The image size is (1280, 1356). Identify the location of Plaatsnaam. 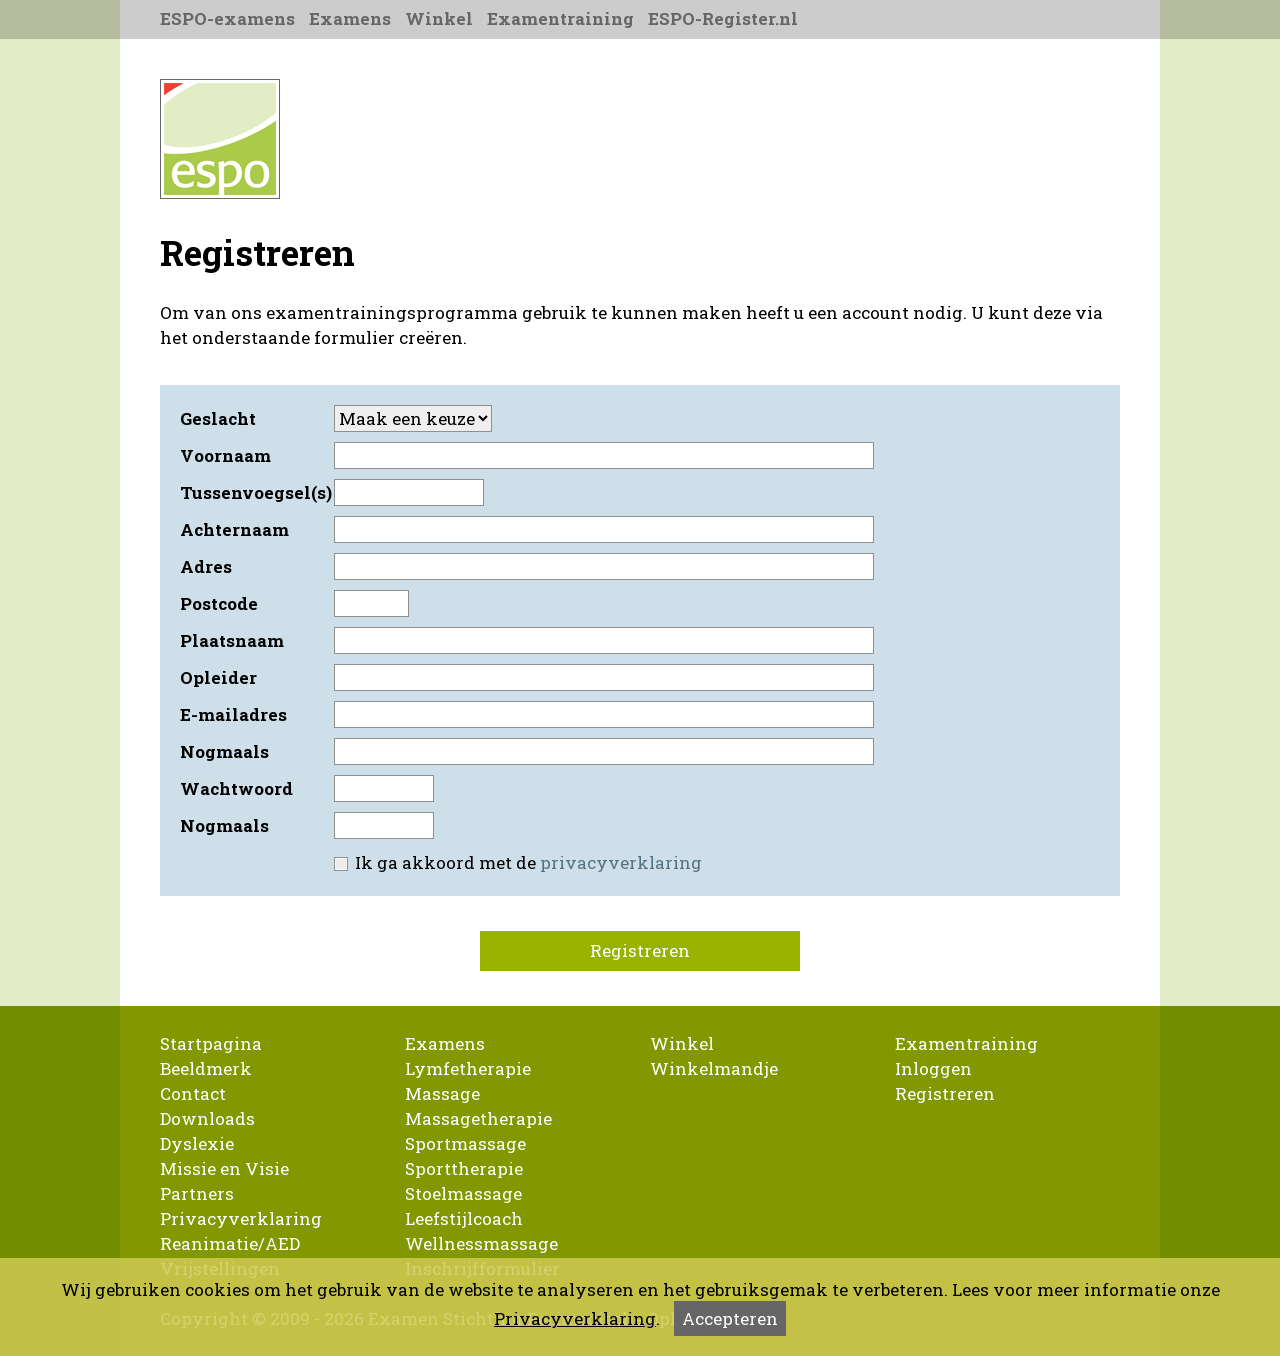
(232, 640).